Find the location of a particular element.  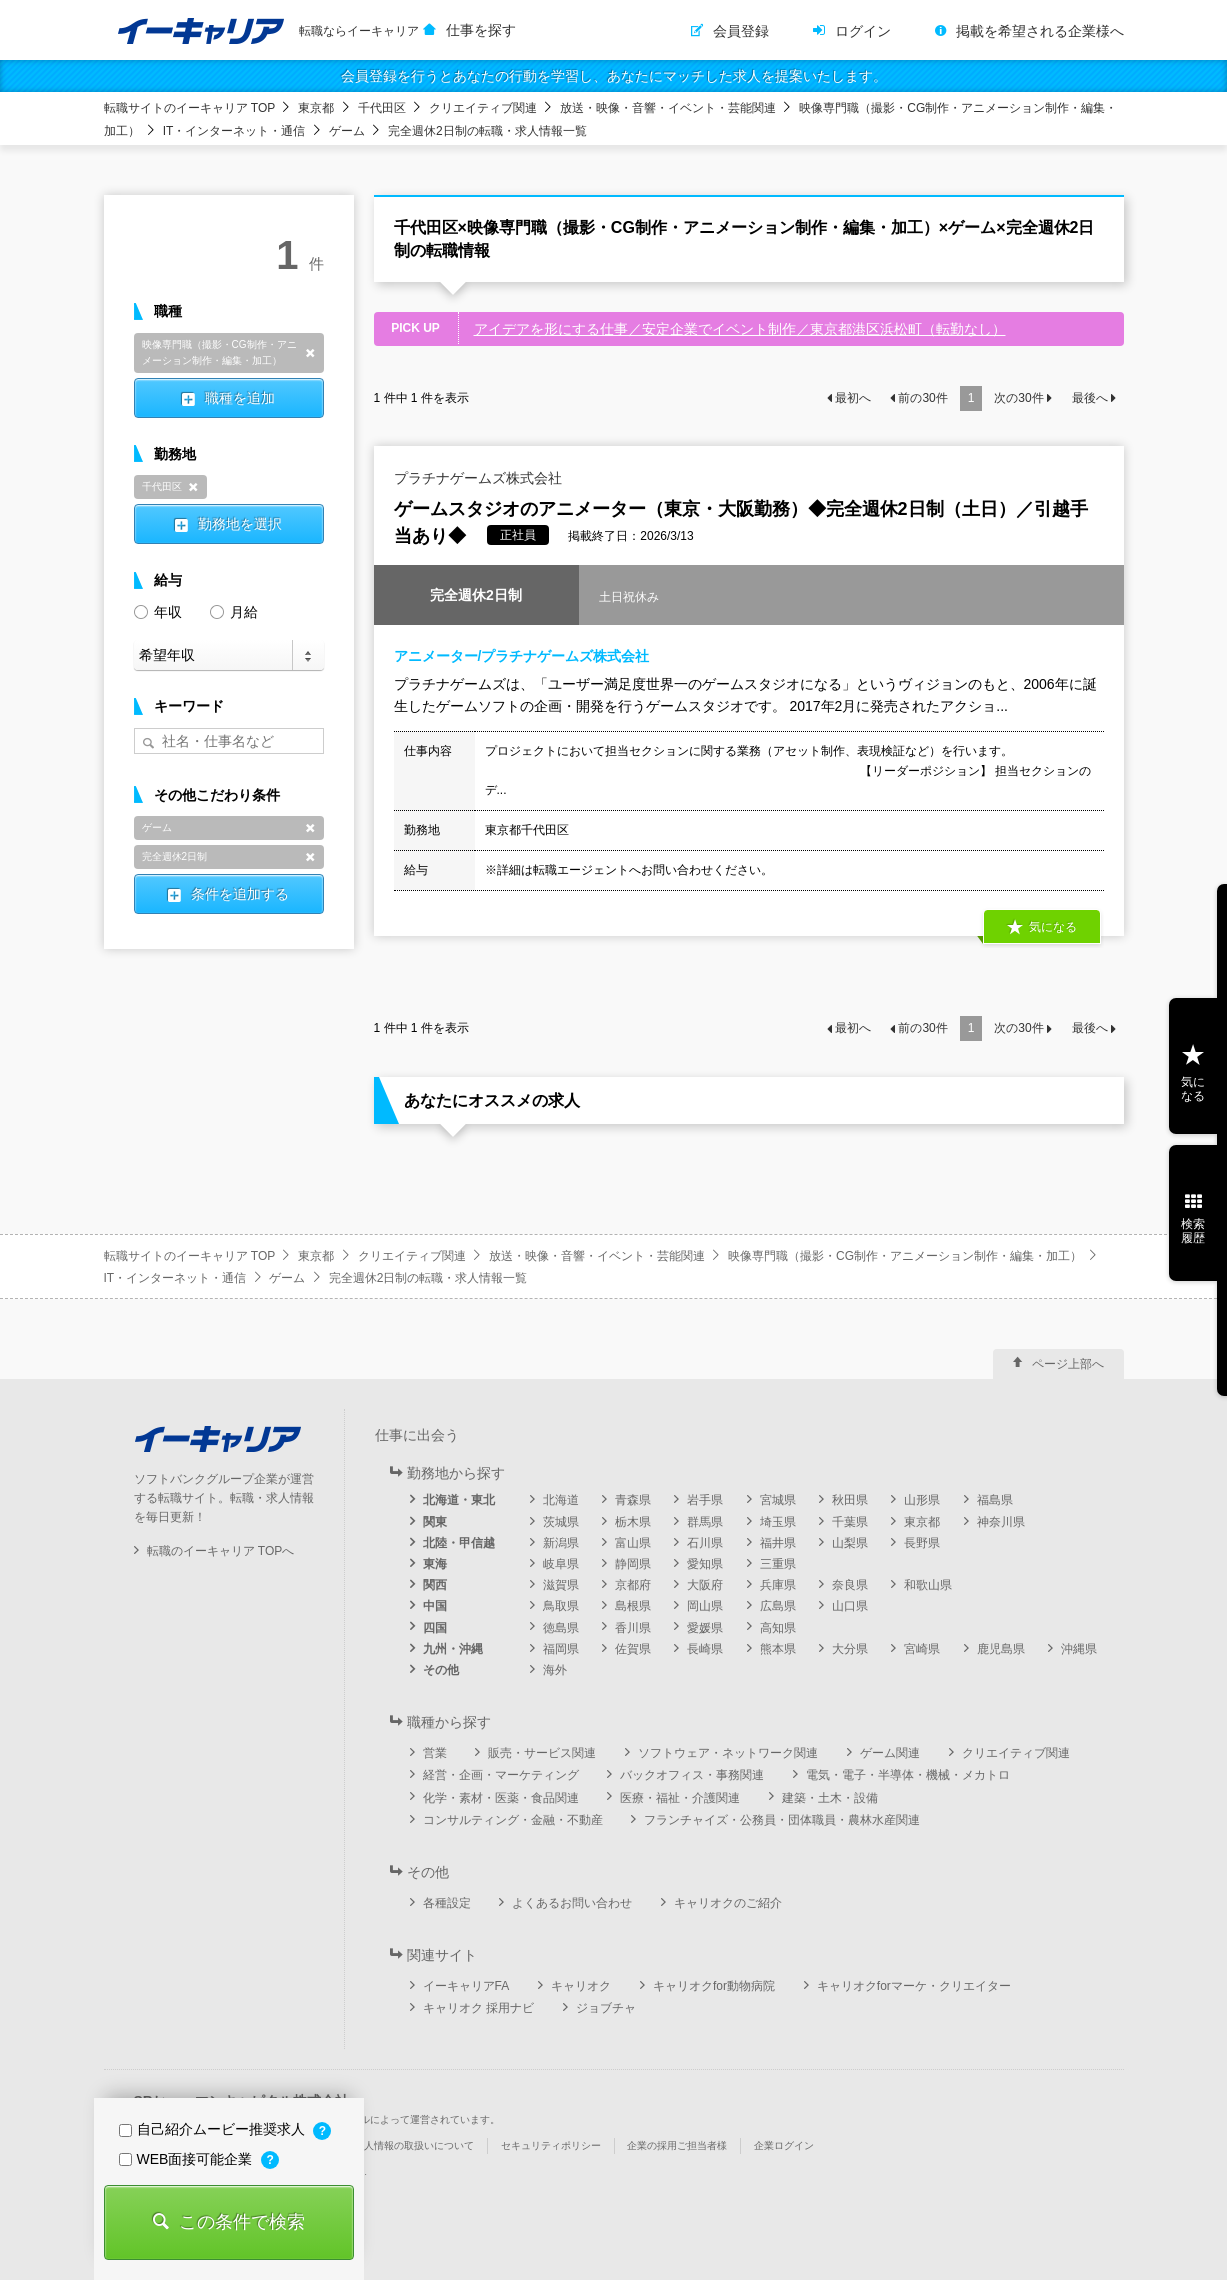

各種設定 is located at coordinates (447, 1903).